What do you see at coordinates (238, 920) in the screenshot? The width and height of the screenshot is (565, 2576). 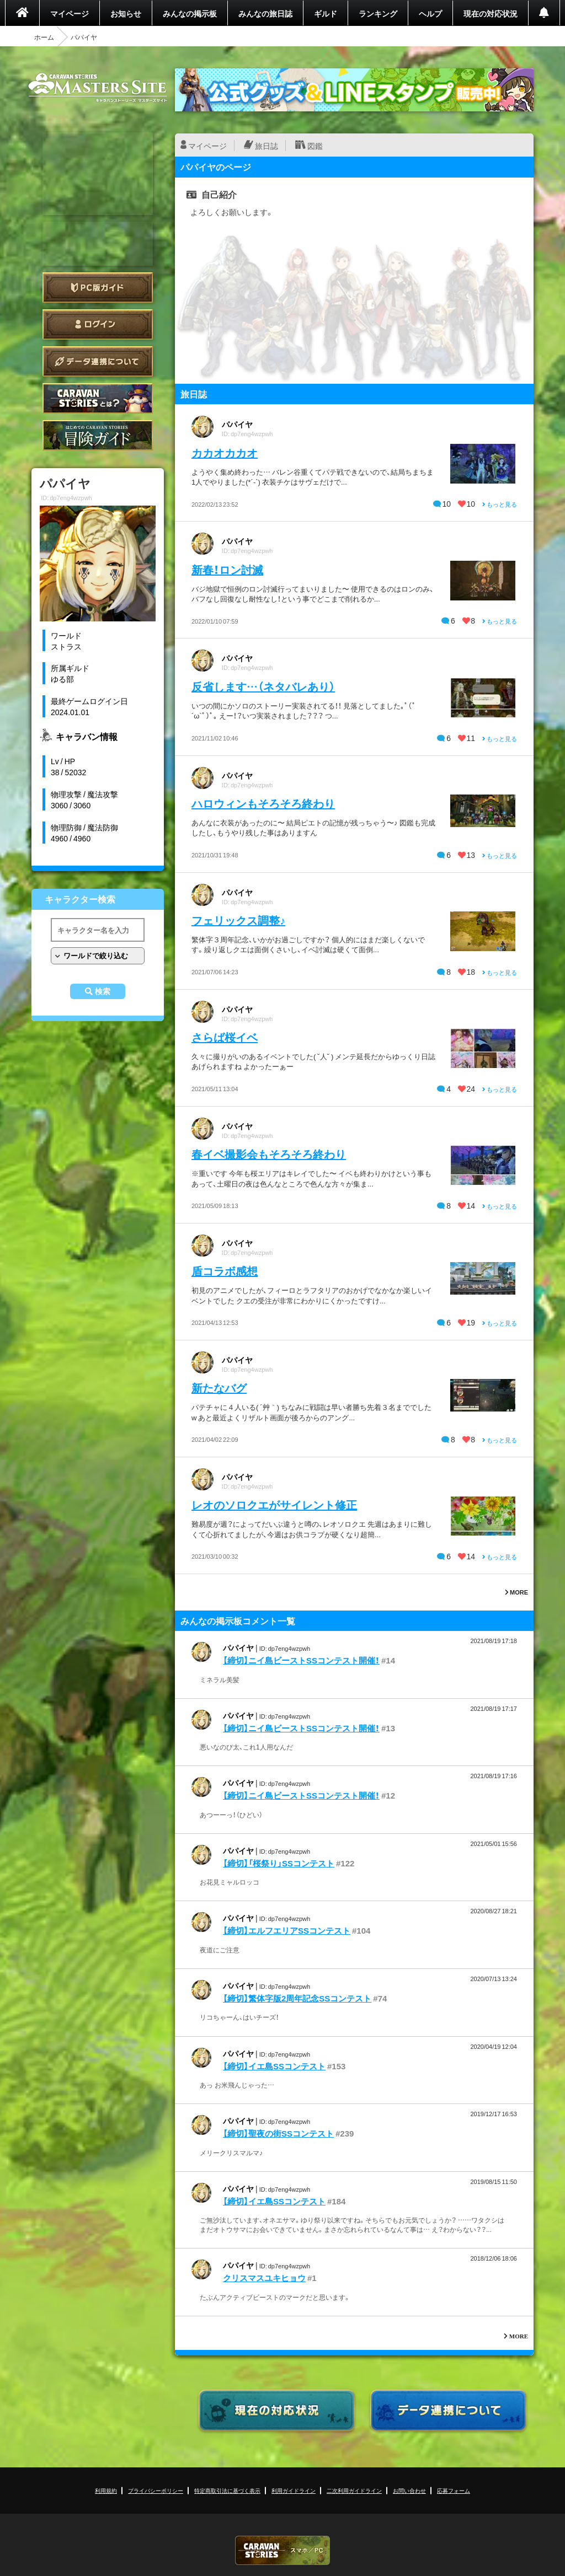 I see `フェリックス調整♪` at bounding box center [238, 920].